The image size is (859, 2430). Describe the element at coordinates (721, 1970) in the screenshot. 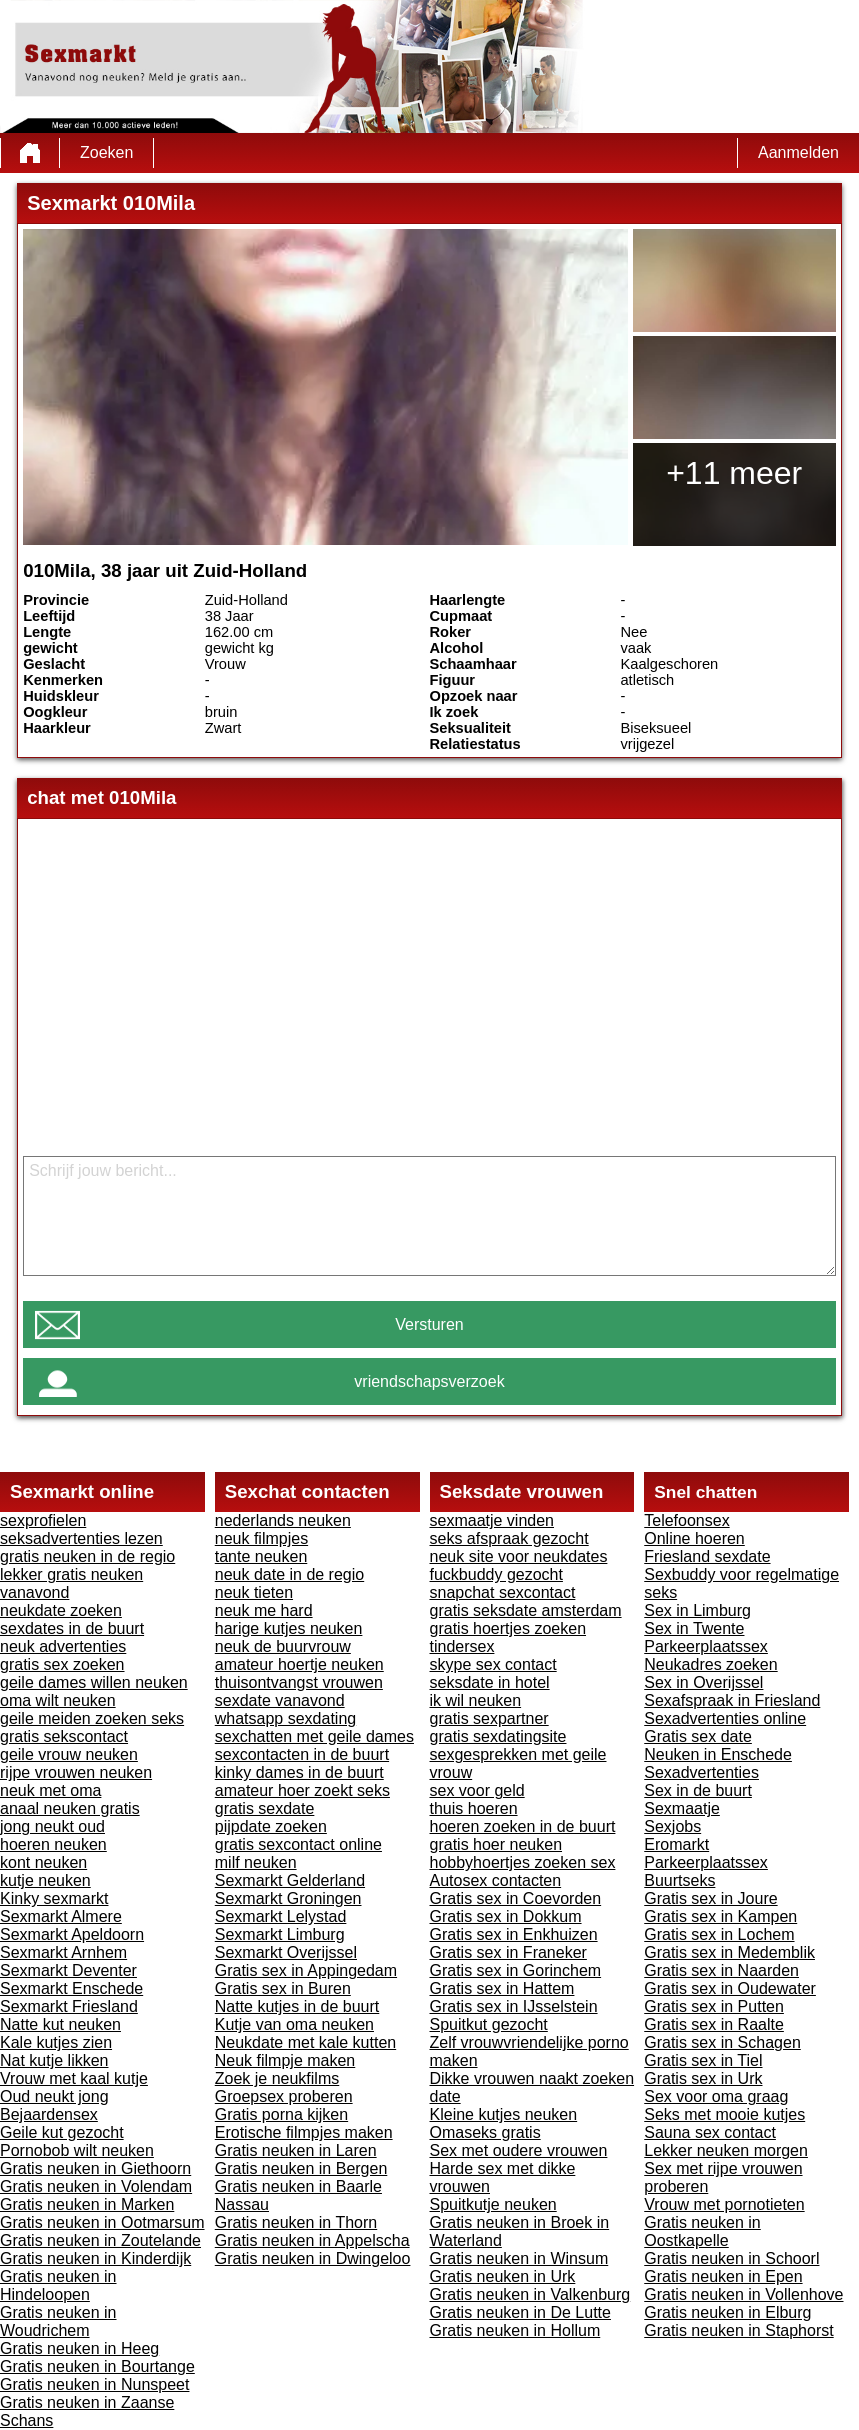

I see `Gratis sex in Naarden` at that location.